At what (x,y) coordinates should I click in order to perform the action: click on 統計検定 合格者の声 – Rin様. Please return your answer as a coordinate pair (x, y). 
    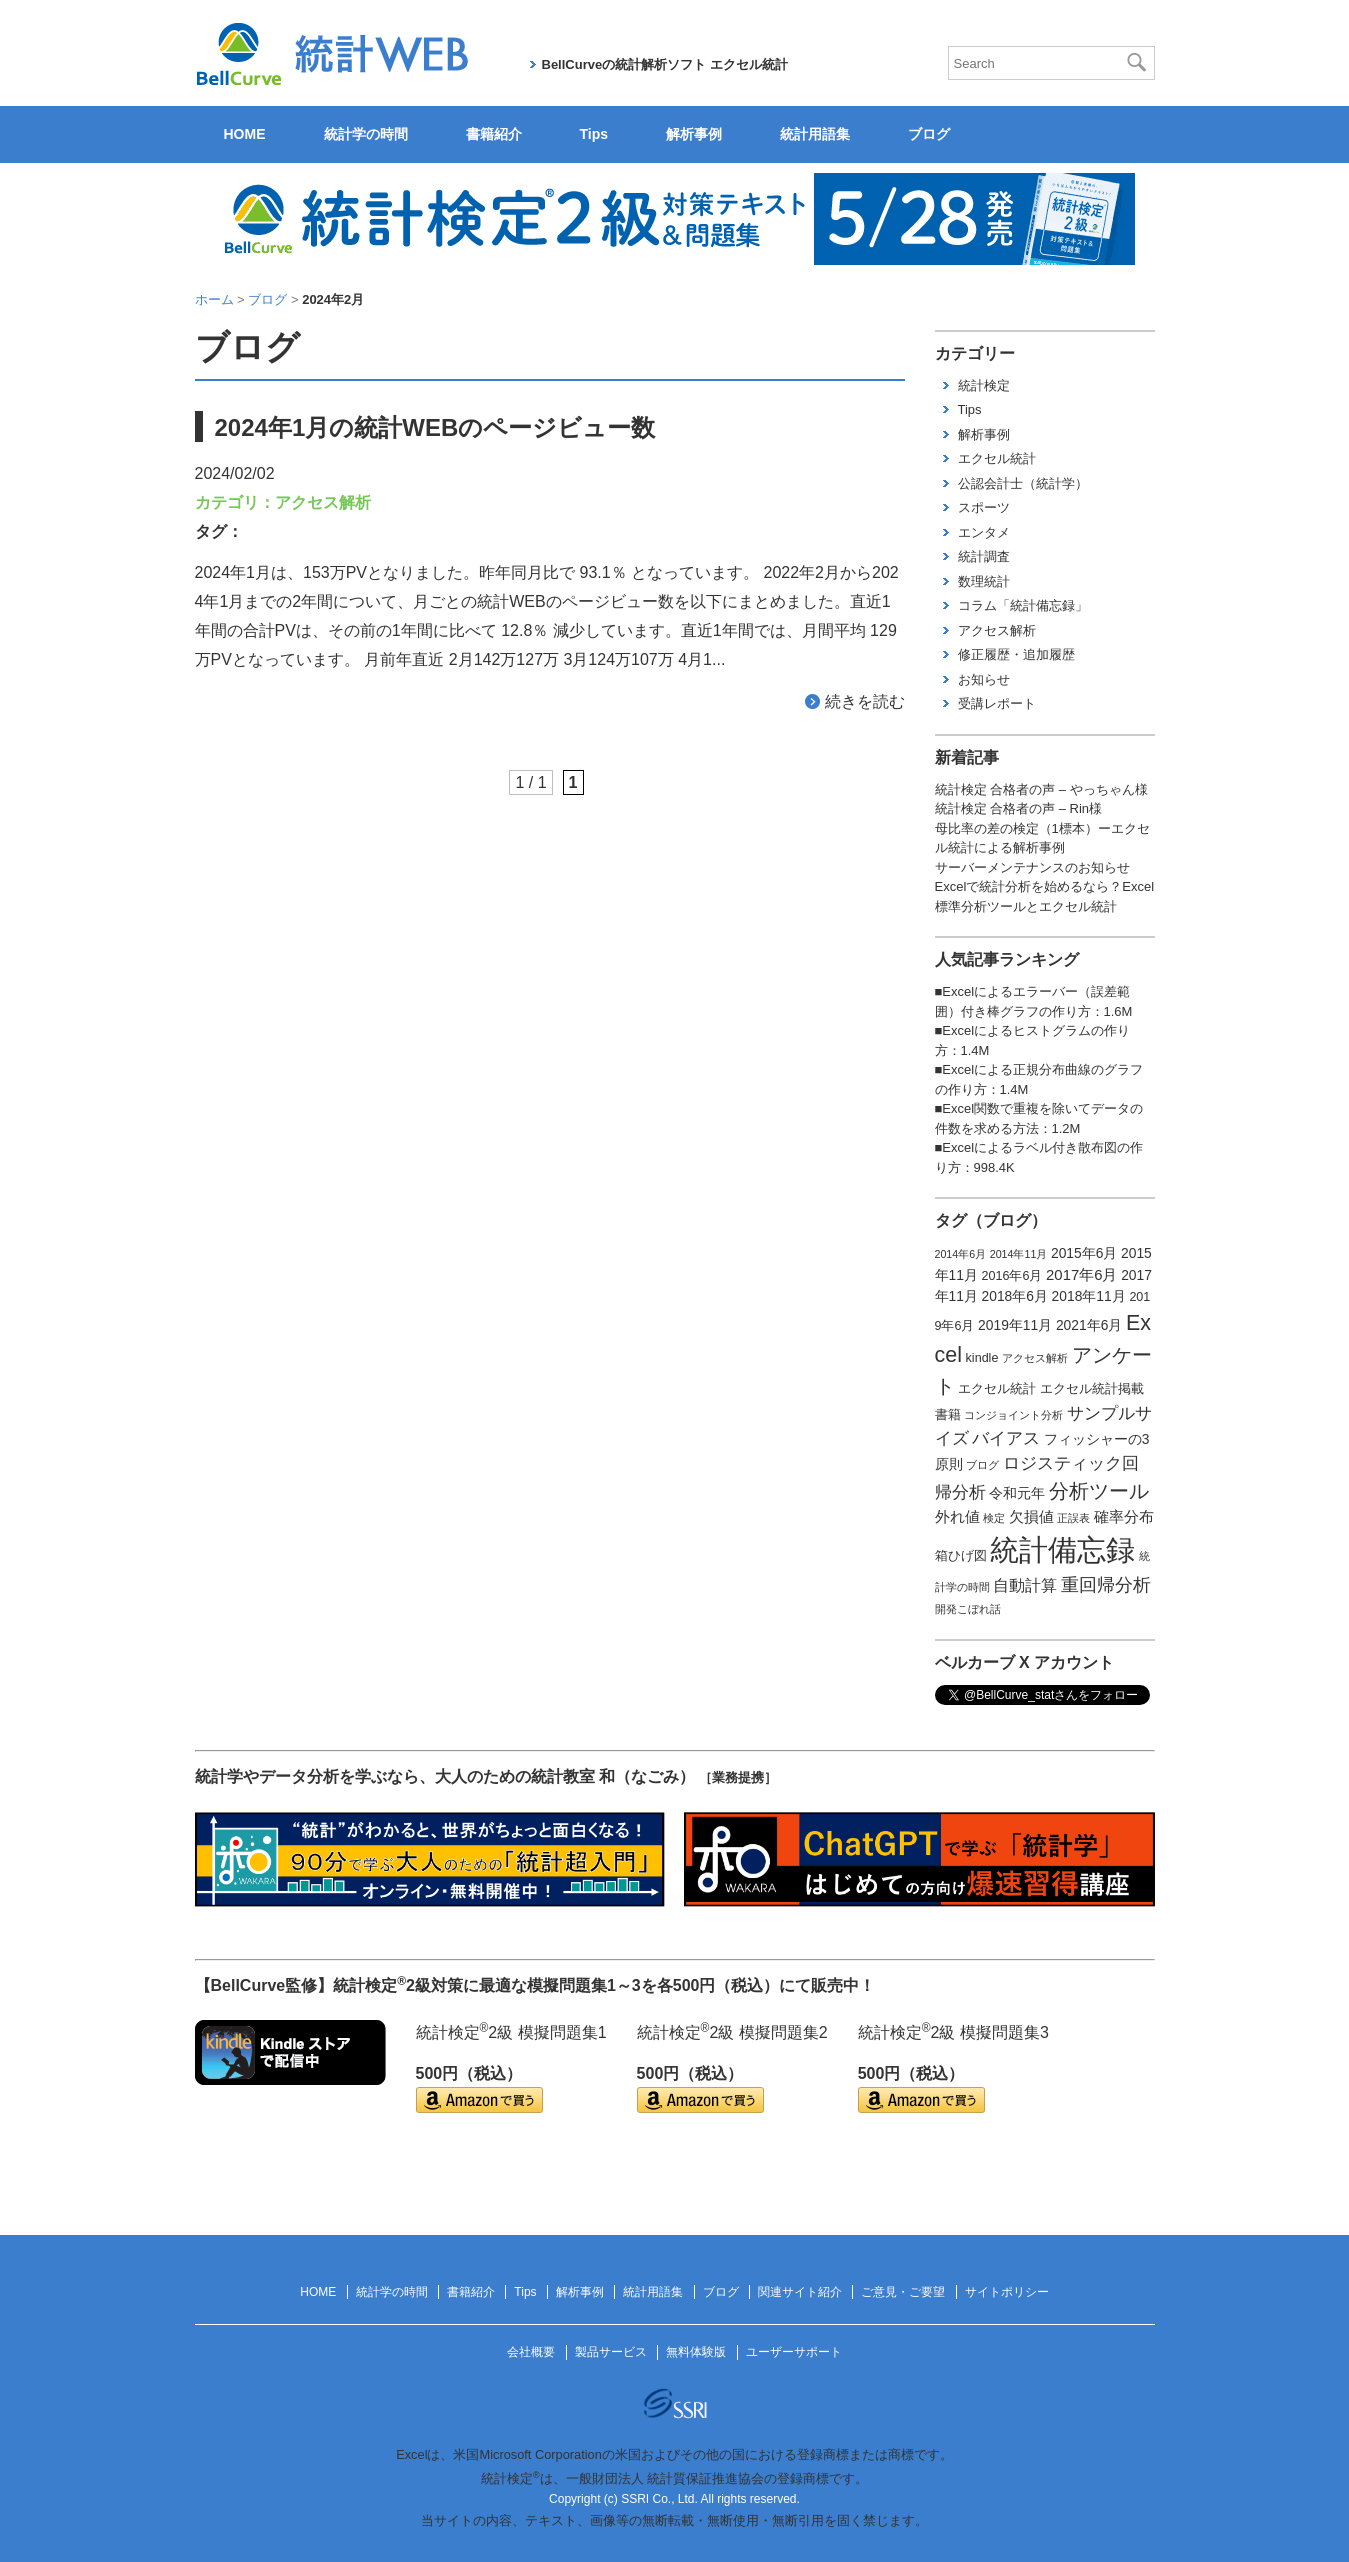
    Looking at the image, I should click on (1019, 808).